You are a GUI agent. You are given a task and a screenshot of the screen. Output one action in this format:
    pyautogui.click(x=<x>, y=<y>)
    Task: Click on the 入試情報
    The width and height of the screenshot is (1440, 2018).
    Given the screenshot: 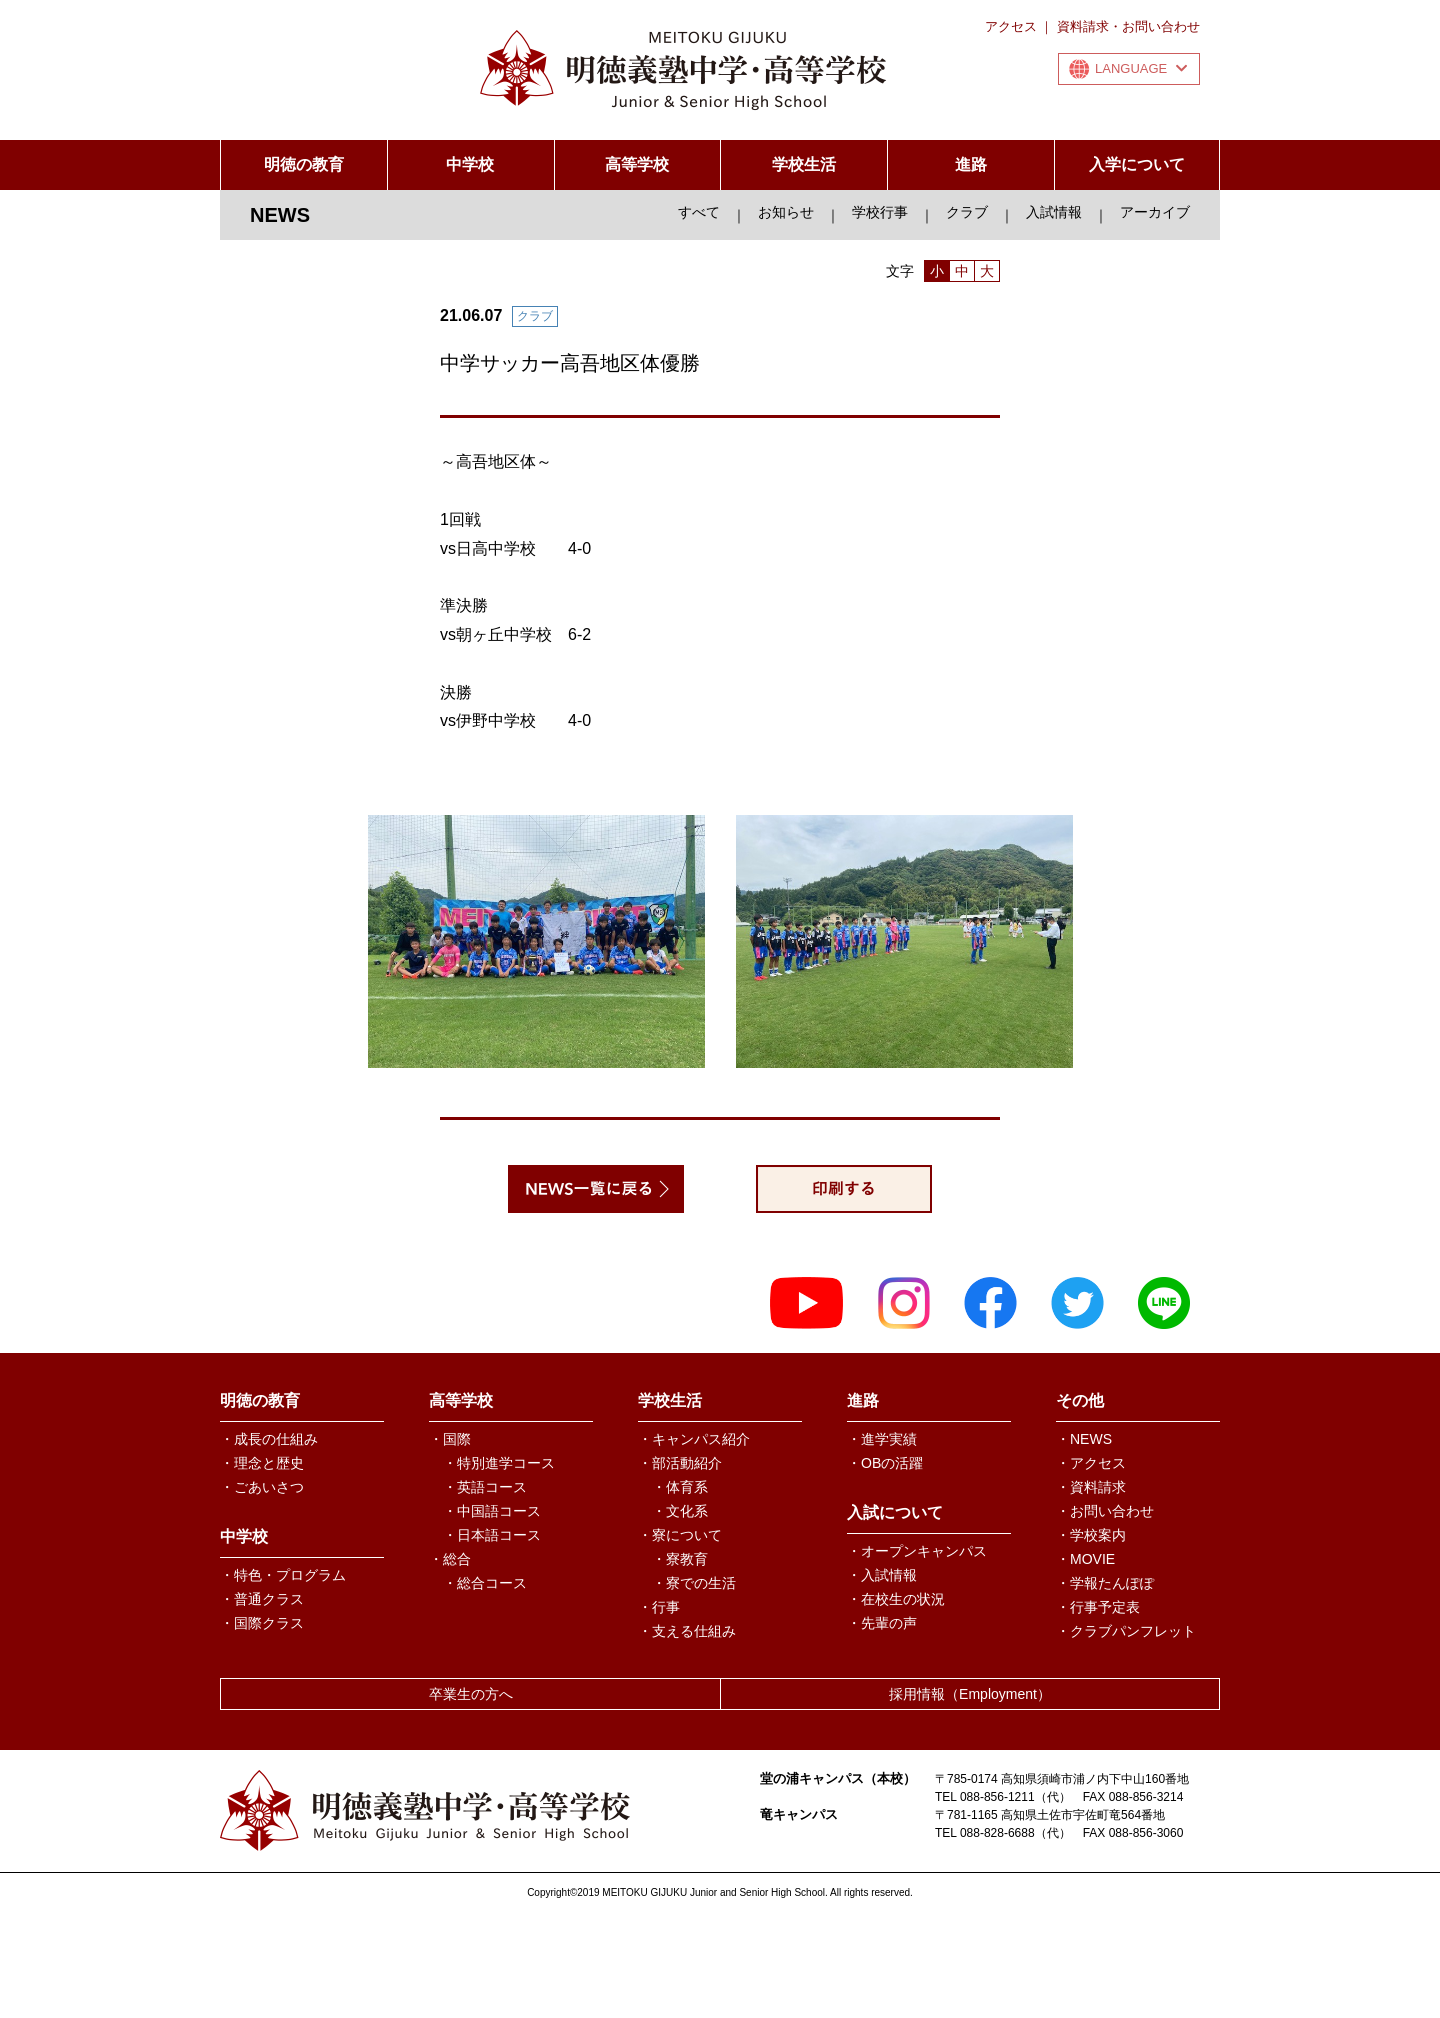 What is the action you would take?
    pyautogui.click(x=1054, y=212)
    